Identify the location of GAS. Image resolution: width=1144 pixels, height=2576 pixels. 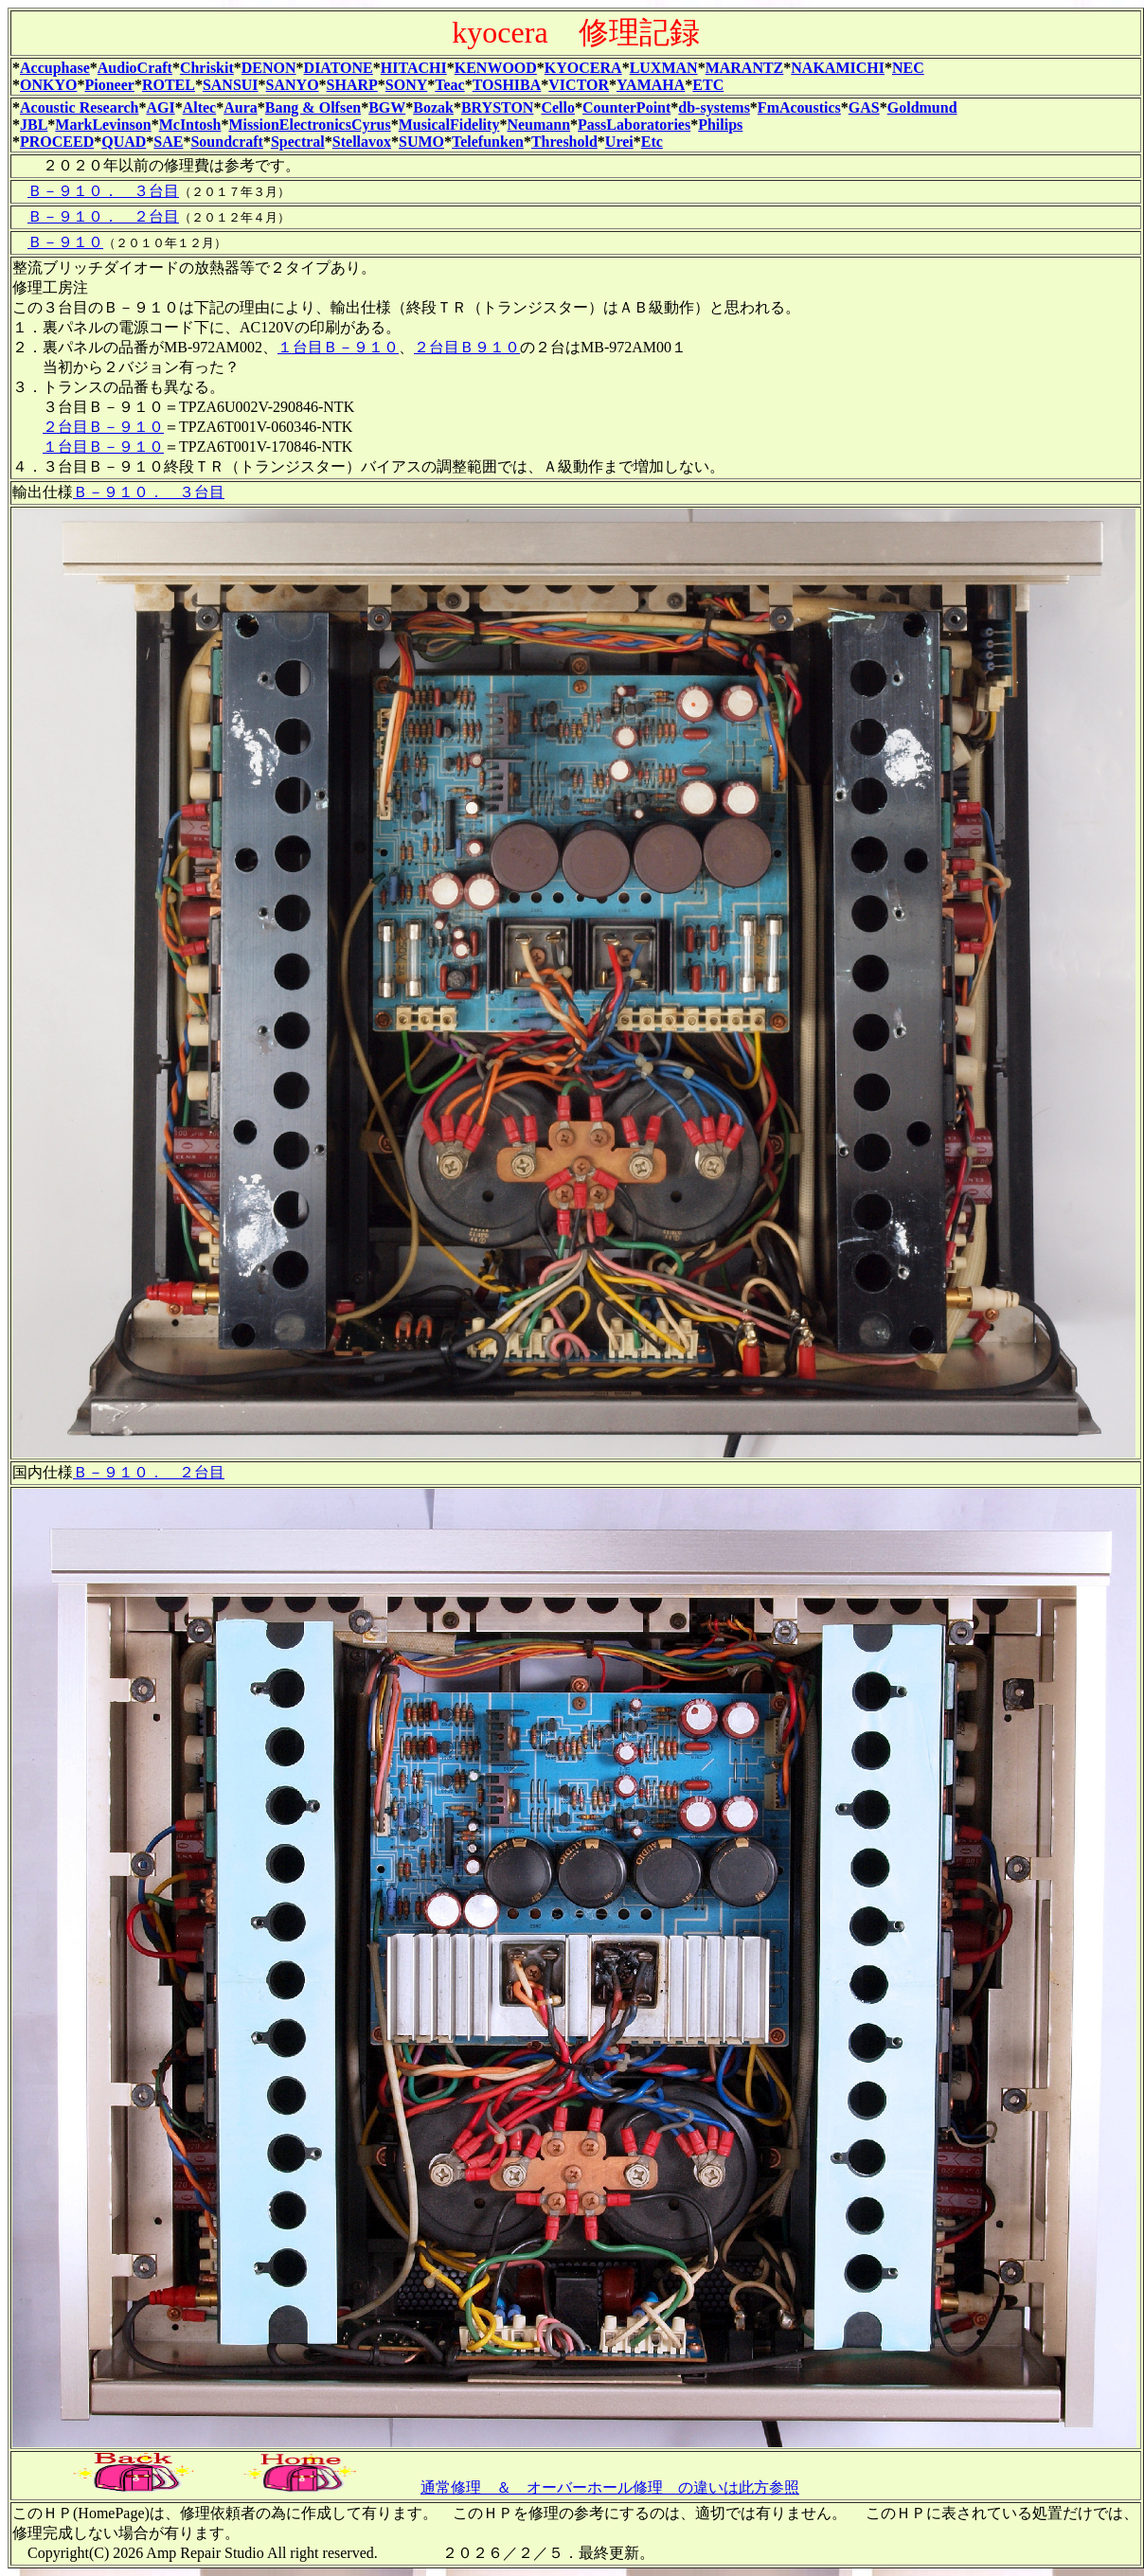
(864, 107).